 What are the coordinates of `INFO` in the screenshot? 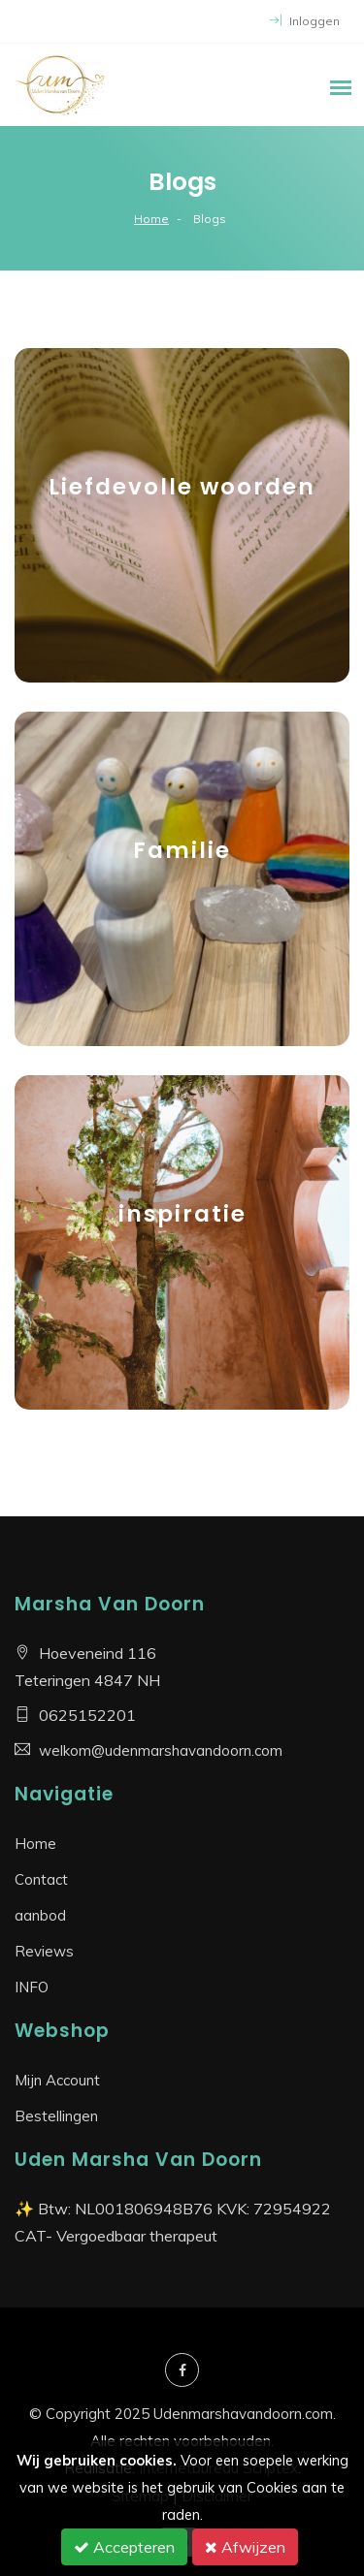 It's located at (32, 1987).